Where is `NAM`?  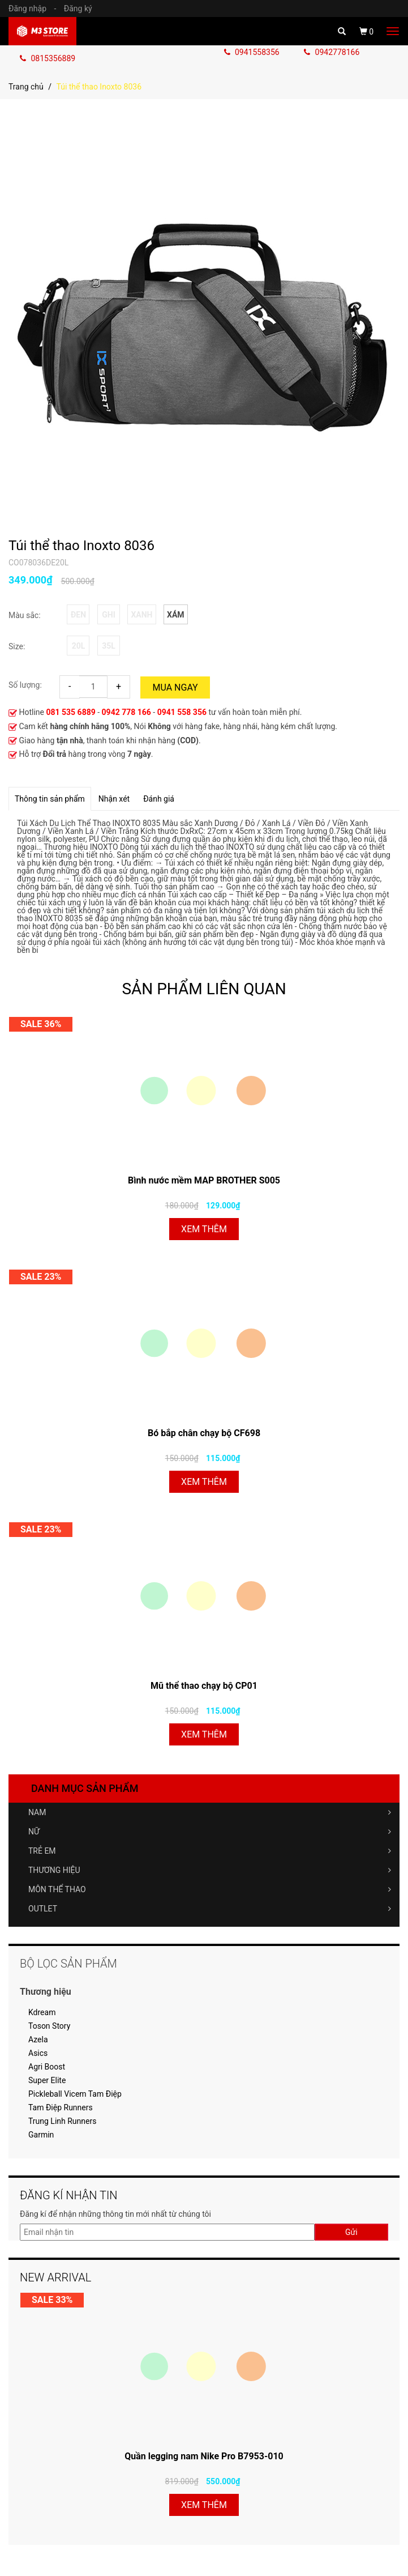
NAM is located at coordinates (209, 1812).